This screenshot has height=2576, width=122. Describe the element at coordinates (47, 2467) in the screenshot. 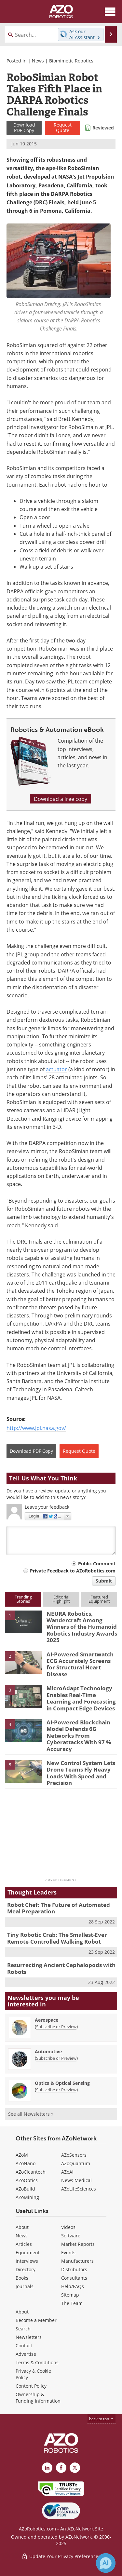

I see `[AZoRobotics LinkedIn page]` at that location.